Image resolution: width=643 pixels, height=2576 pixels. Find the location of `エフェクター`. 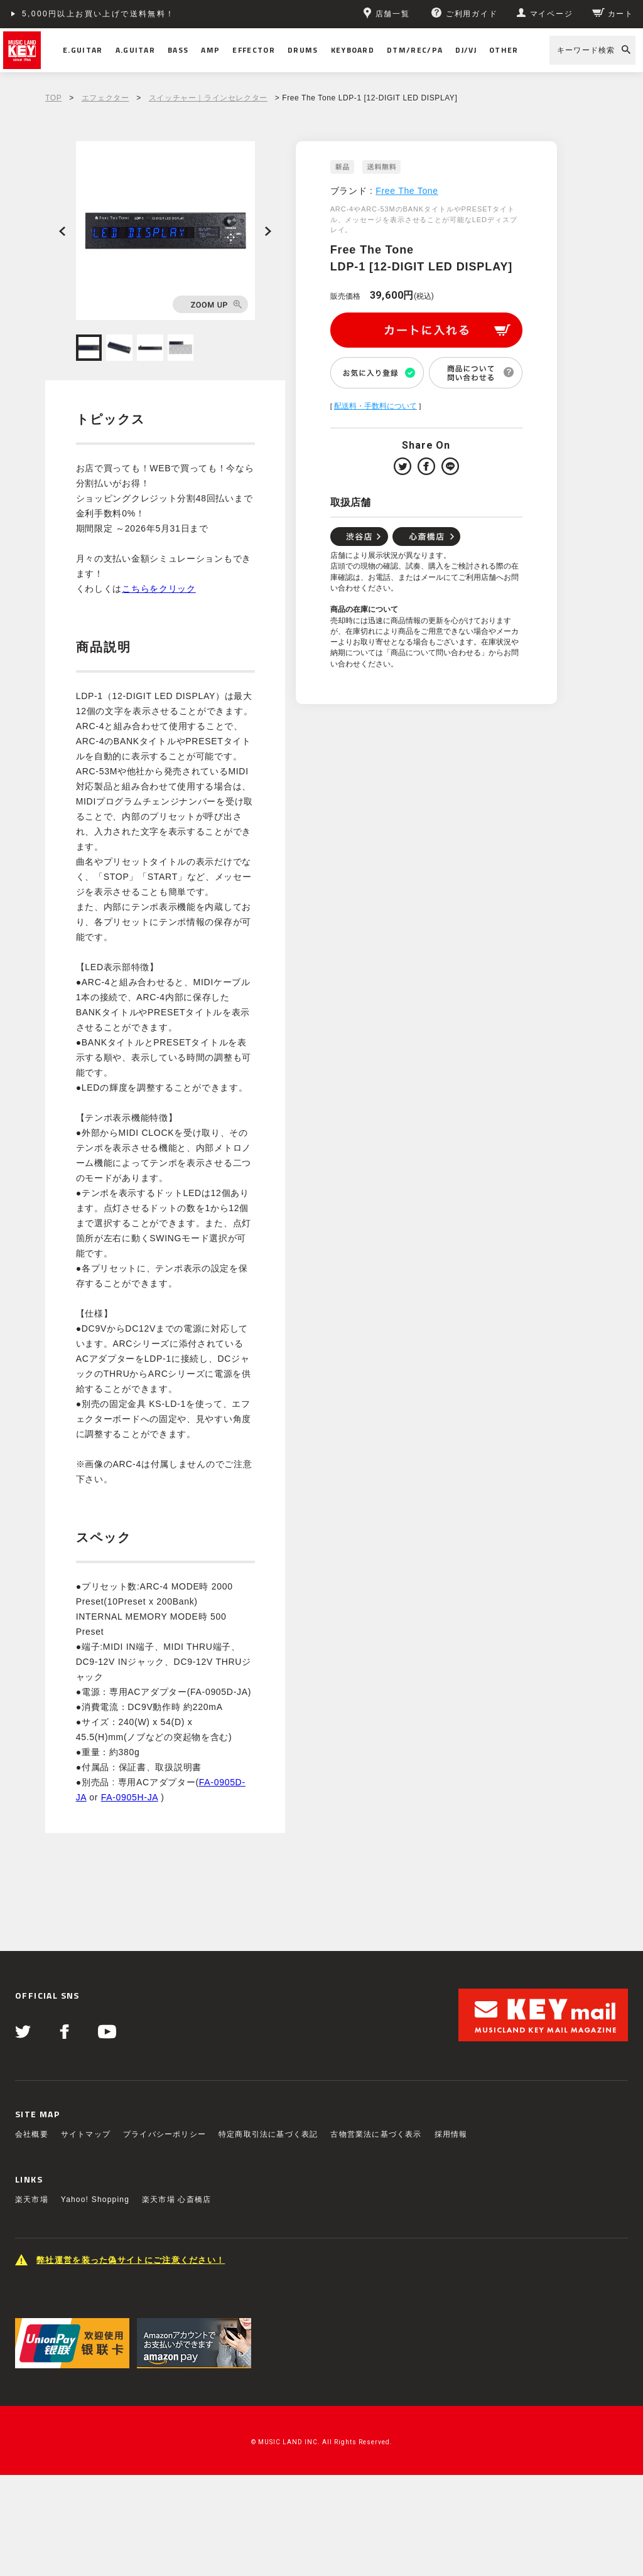

エフェクター is located at coordinates (105, 98).